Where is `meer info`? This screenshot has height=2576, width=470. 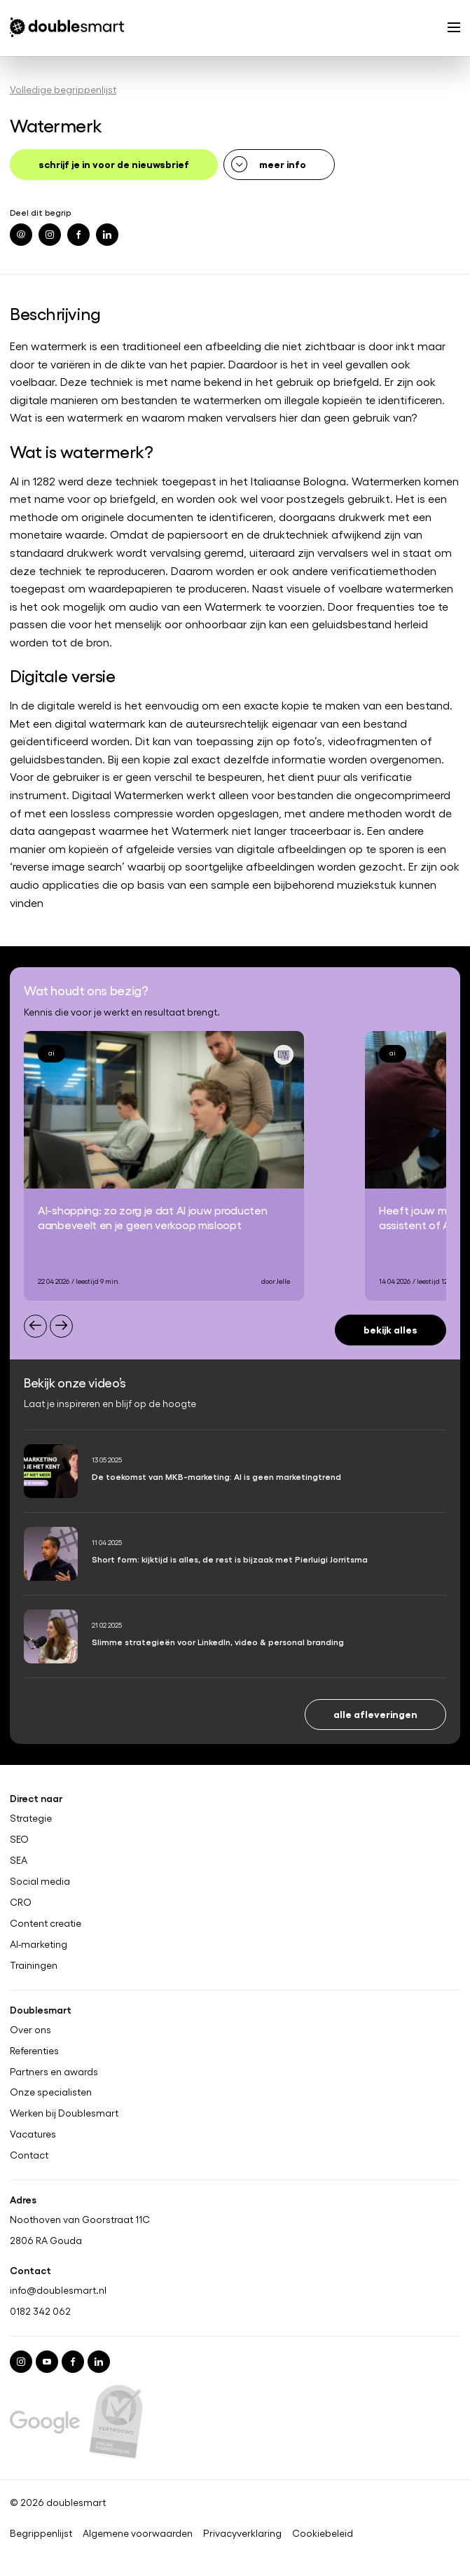
meer info is located at coordinates (282, 163).